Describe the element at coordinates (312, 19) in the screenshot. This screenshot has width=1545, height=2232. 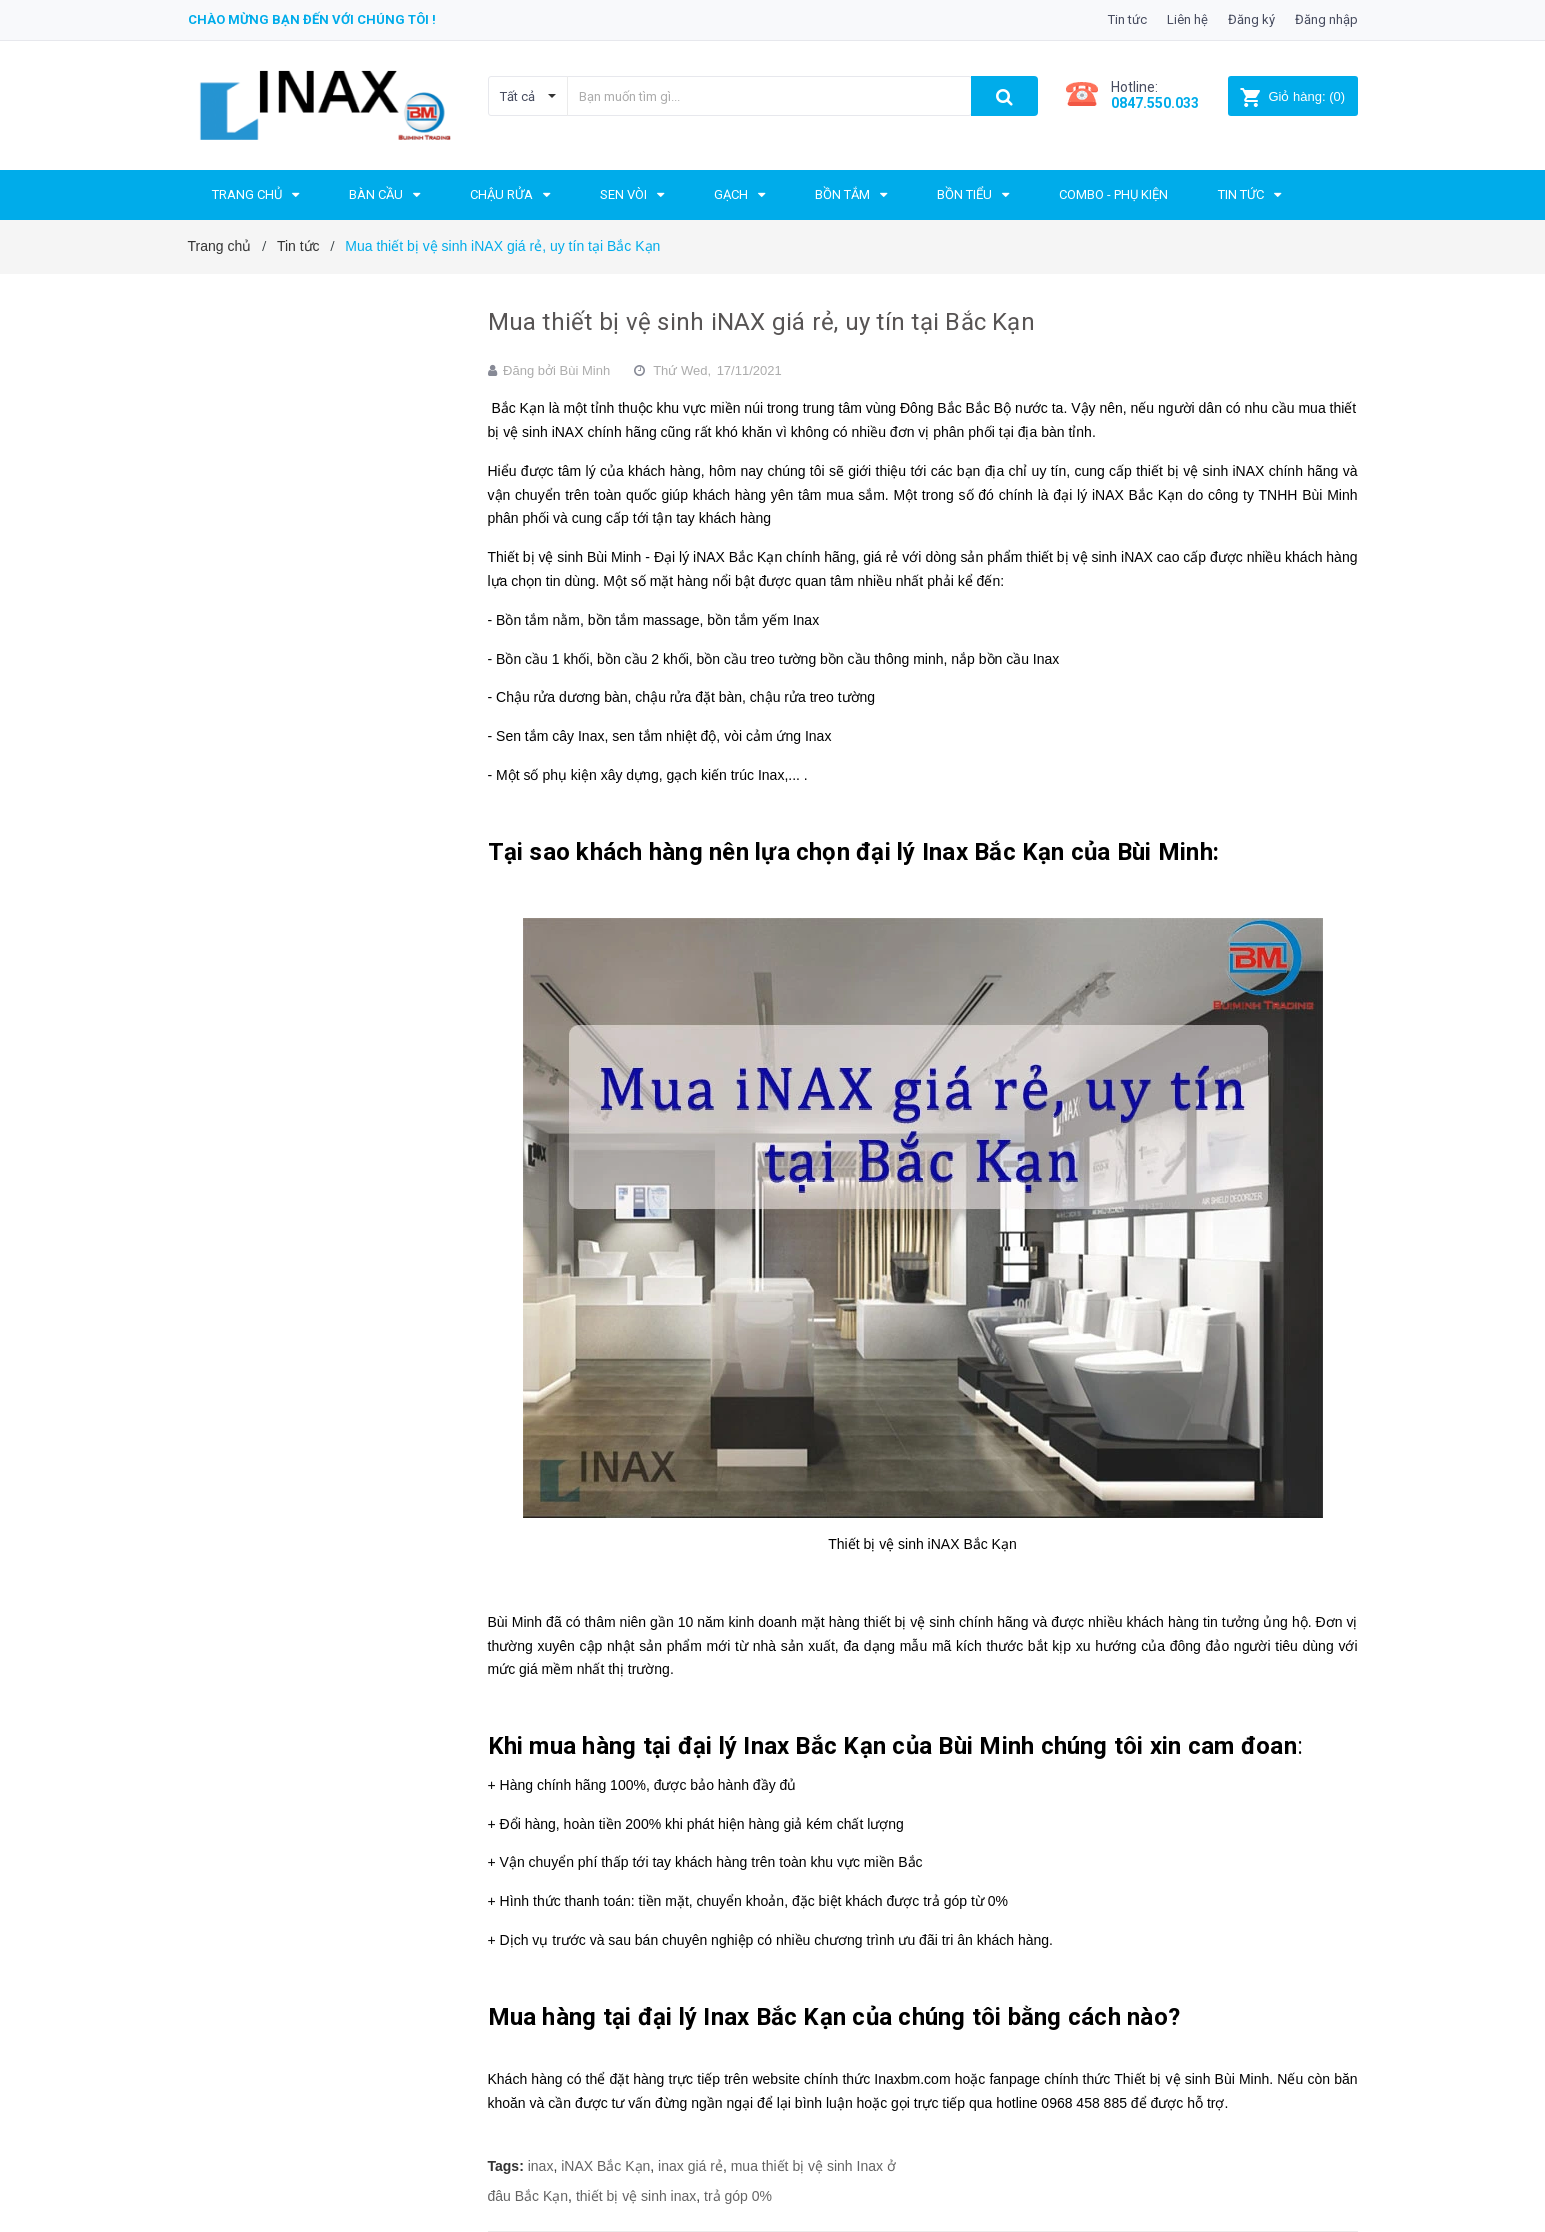
I see `Chào mừng bạn đến với chúng tôi !` at that location.